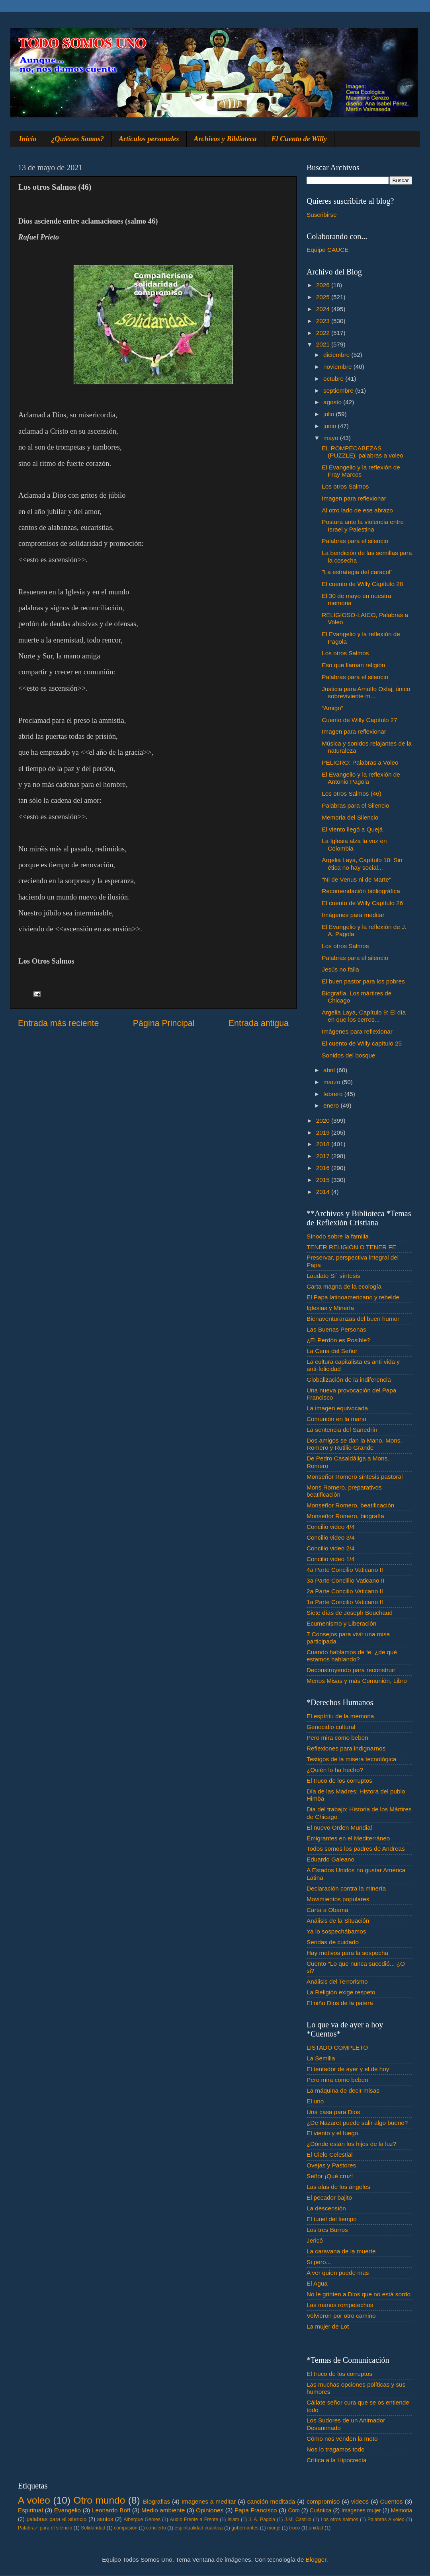  I want to click on Suscribirse, so click(322, 214).